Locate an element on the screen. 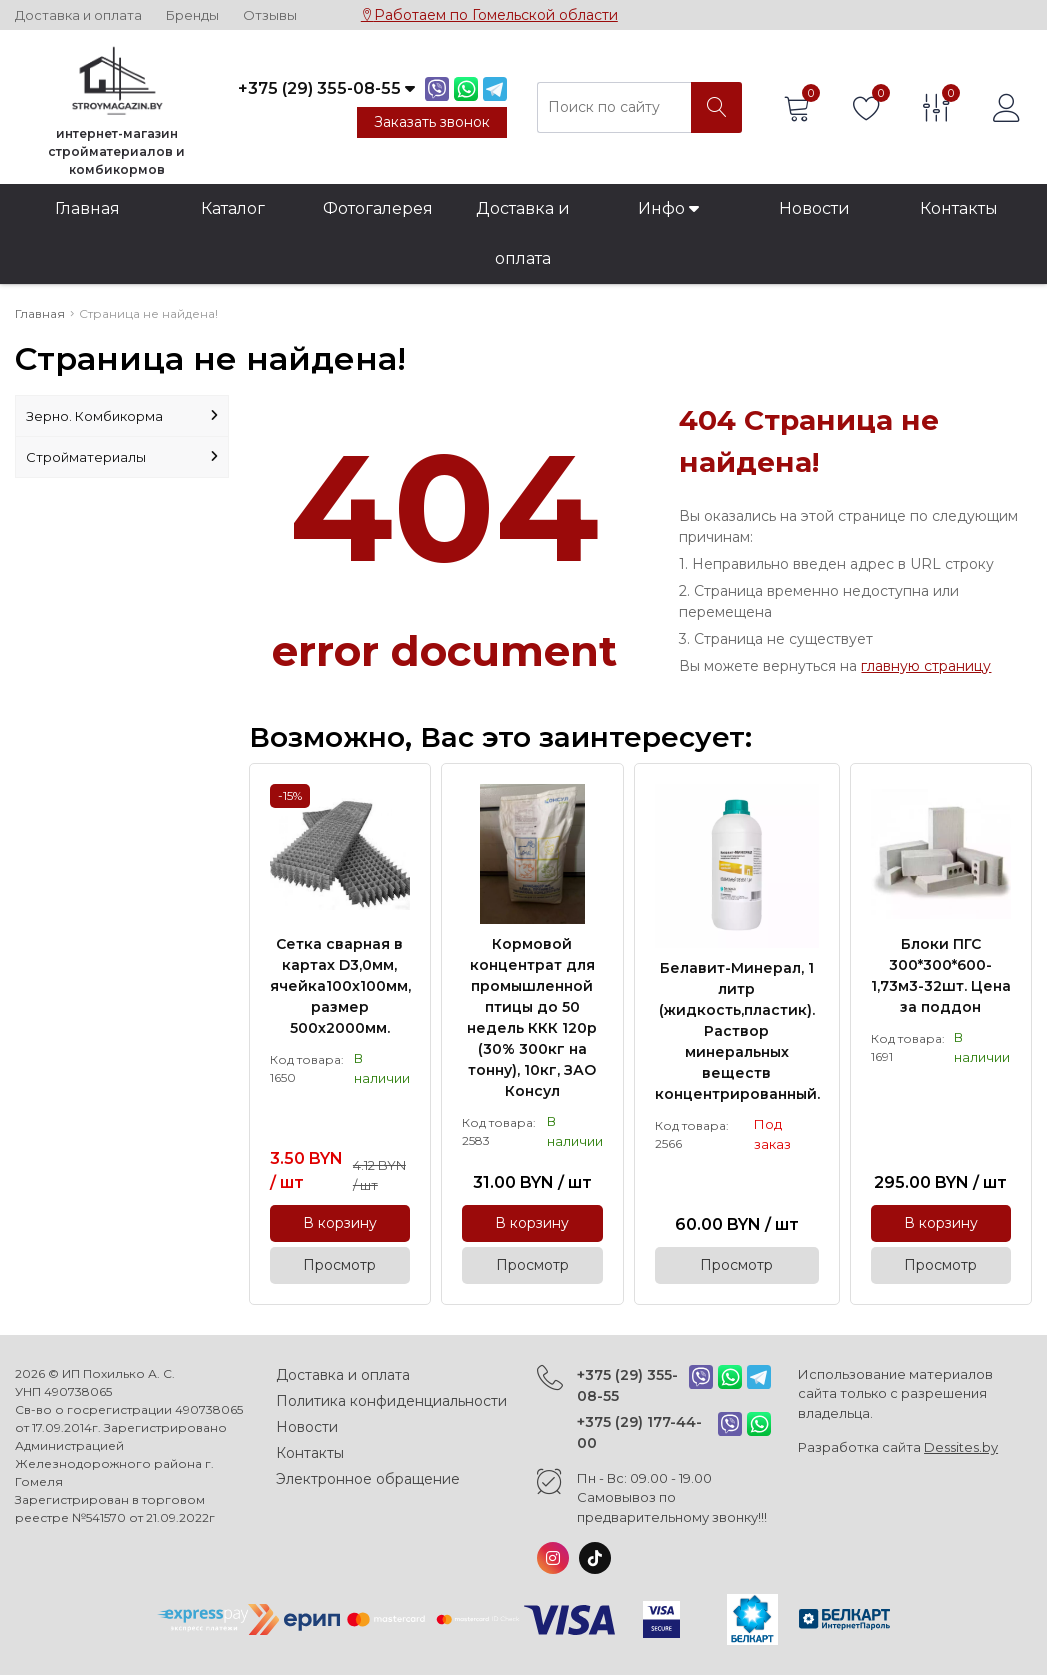 This screenshot has width=1047, height=1675. Контакты is located at coordinates (959, 208).